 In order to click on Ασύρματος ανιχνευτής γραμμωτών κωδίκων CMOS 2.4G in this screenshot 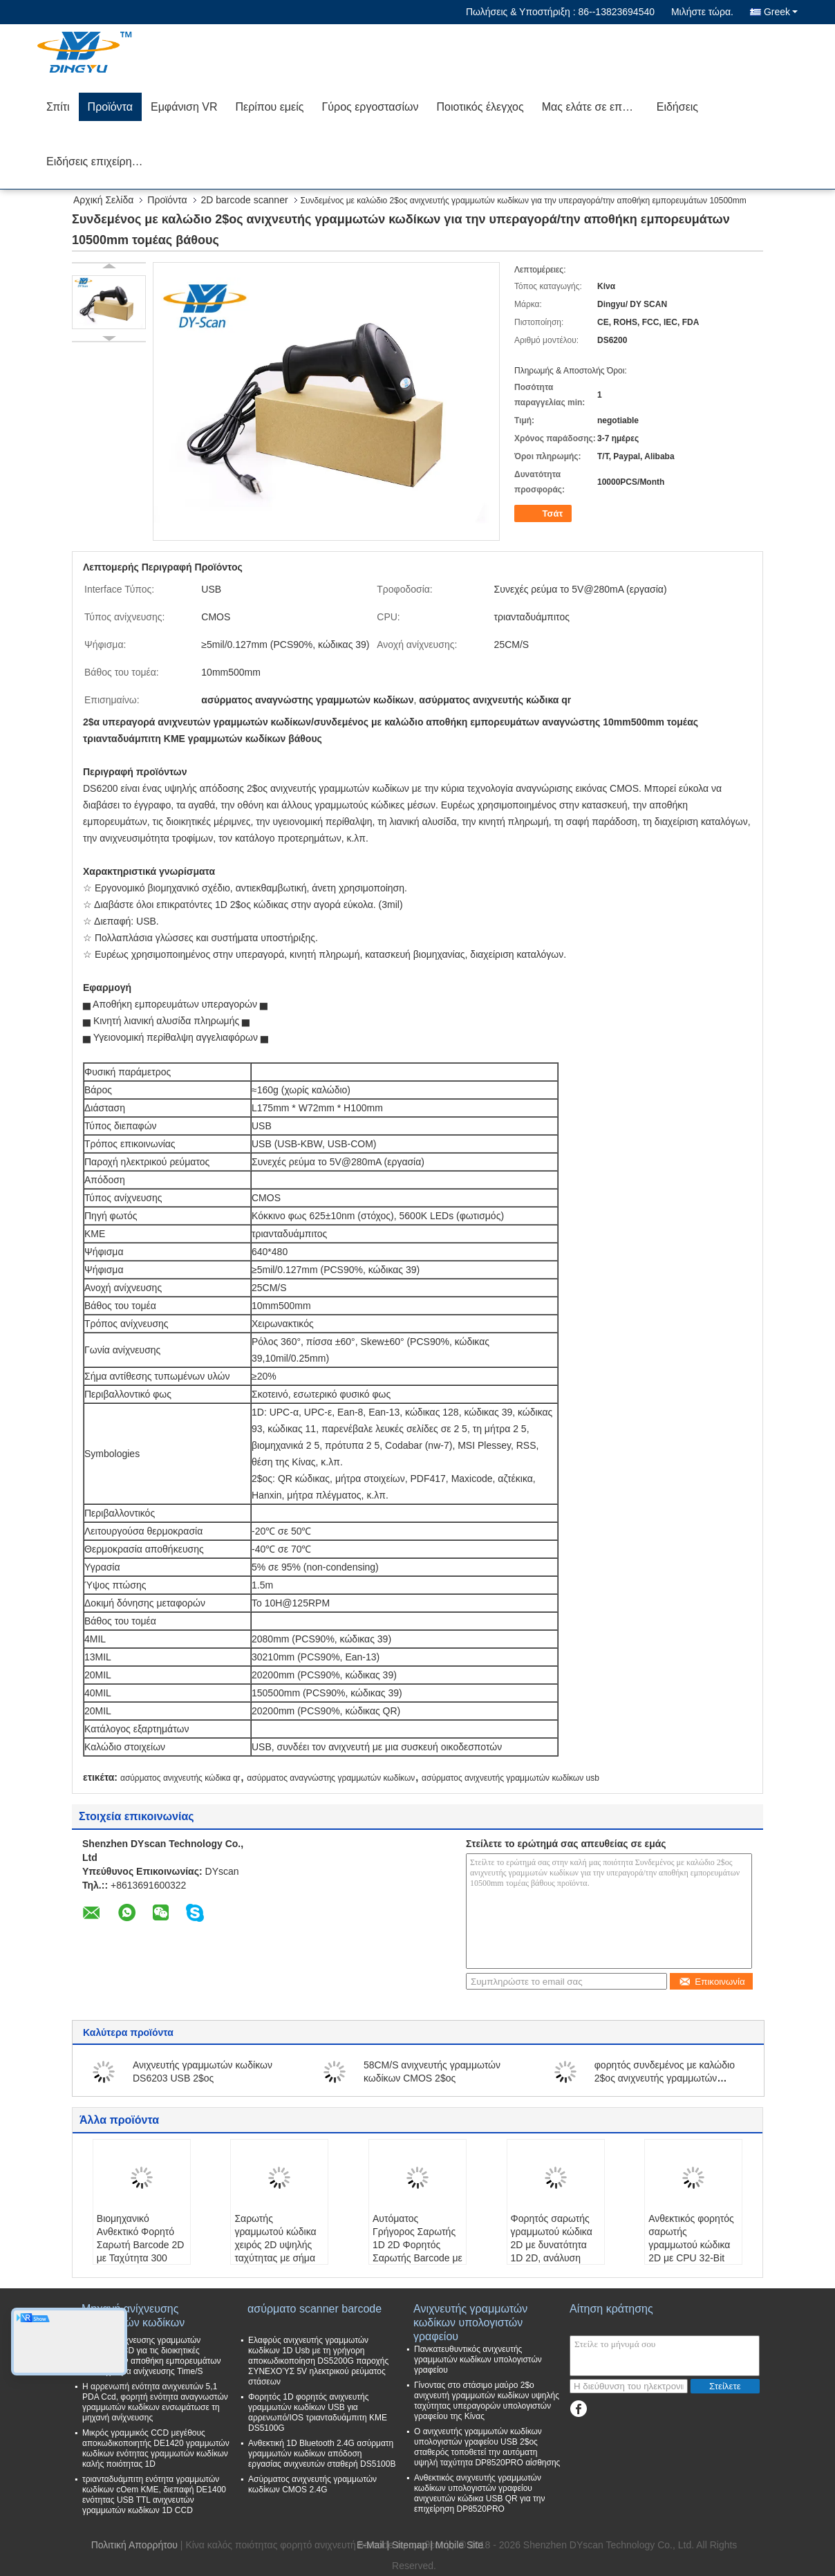, I will do `click(312, 2484)`.